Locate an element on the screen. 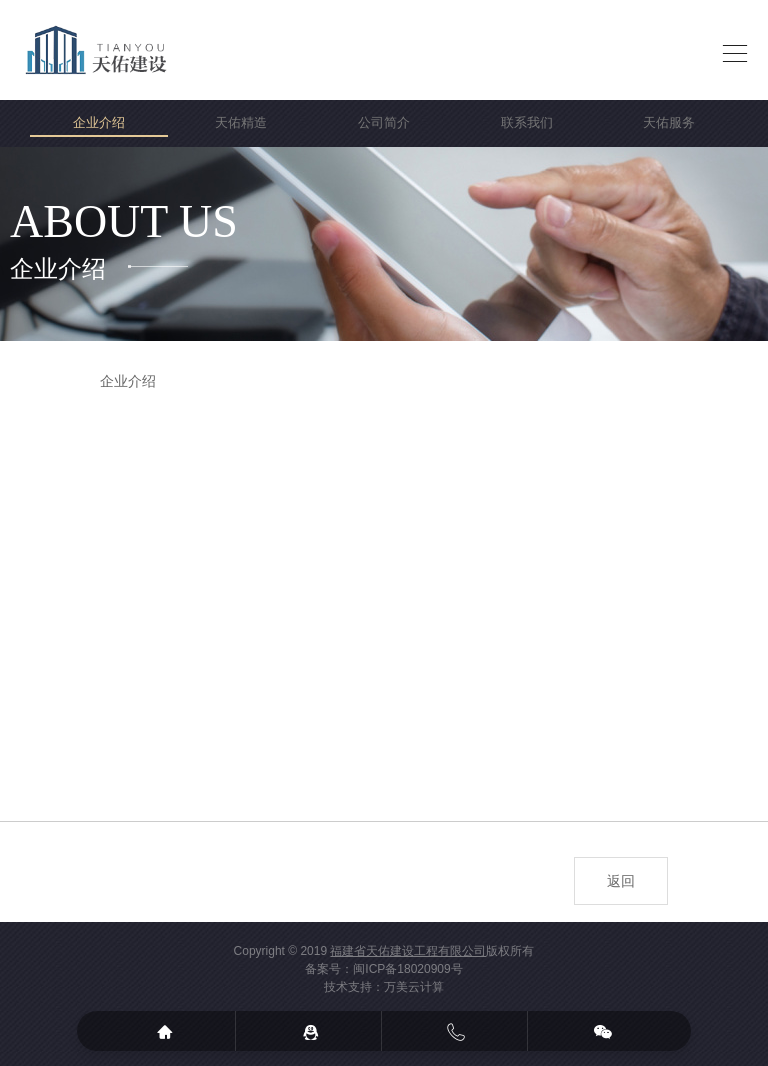 Image resolution: width=768 pixels, height=1066 pixels. 天佑服务 is located at coordinates (669, 122).